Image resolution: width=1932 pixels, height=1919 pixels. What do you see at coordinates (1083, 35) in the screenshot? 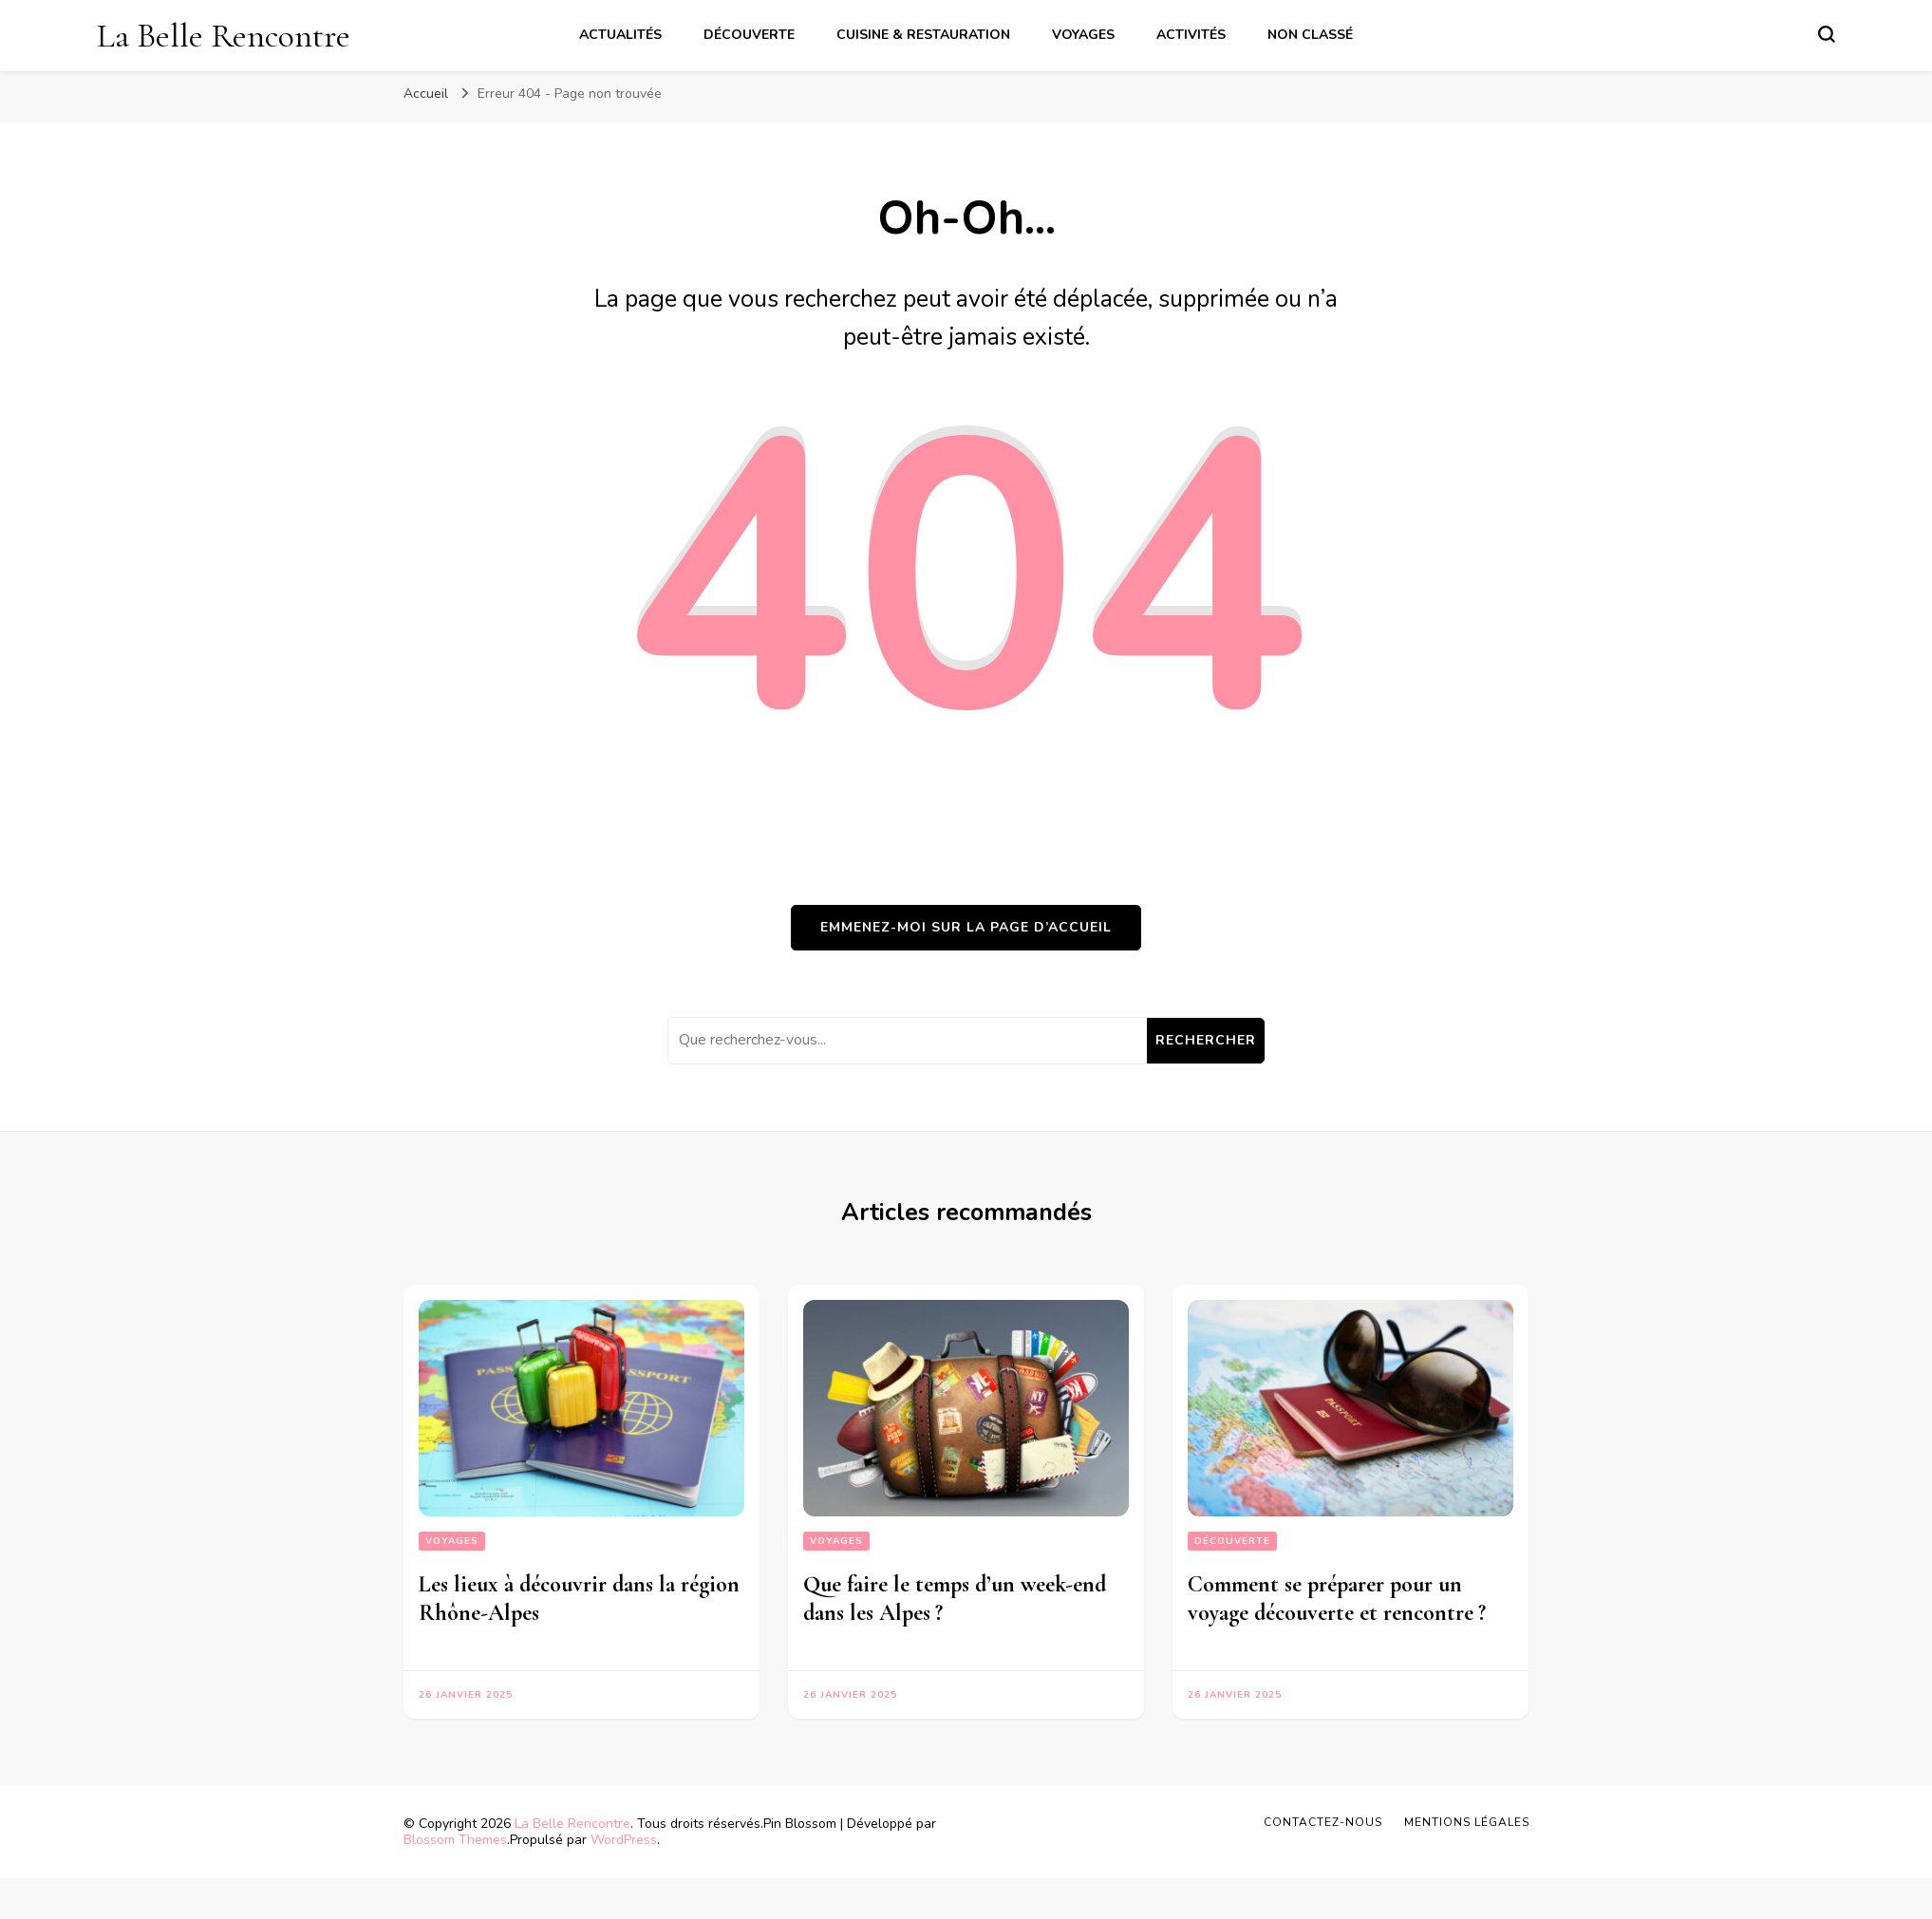
I see `Voyages` at bounding box center [1083, 35].